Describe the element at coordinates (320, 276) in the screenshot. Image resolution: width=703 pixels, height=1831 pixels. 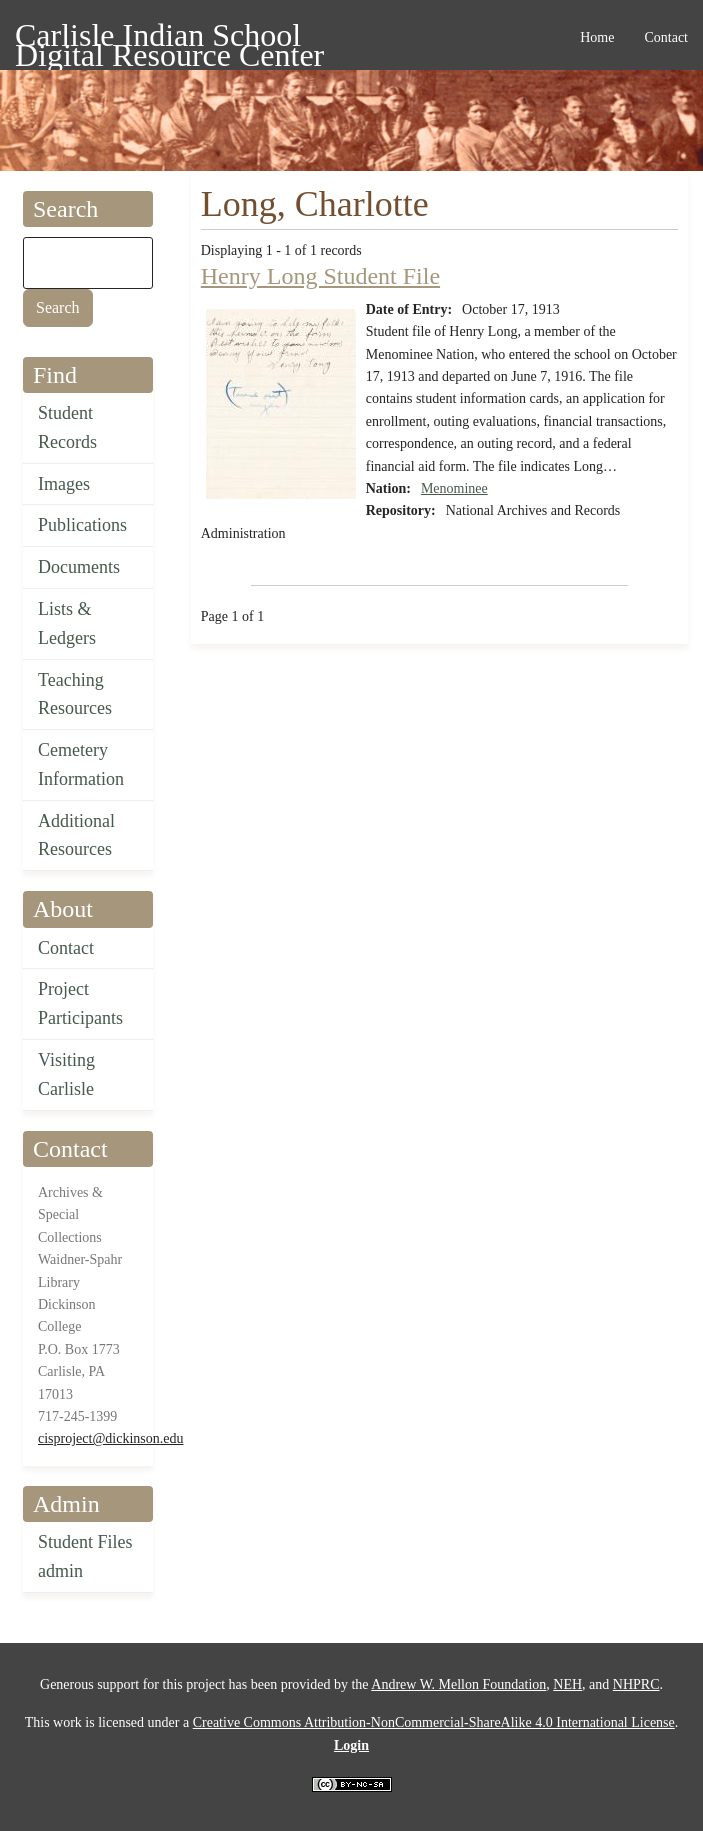
I see `Henry Long Student File` at that location.